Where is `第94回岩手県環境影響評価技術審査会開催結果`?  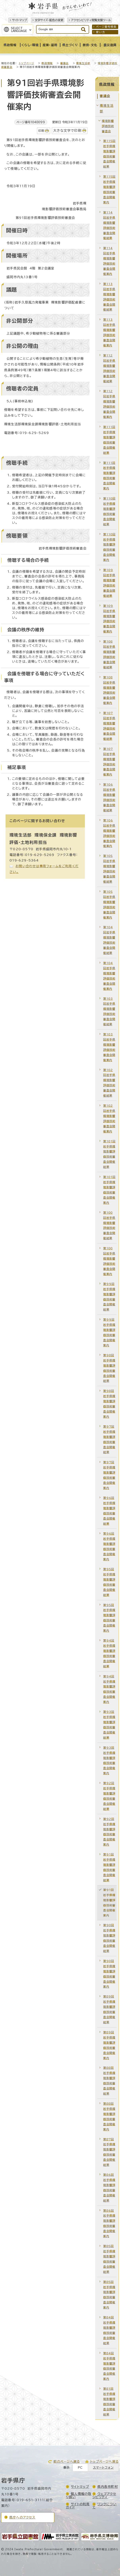 第94回岩手県環境影響評価技術審査会開催結果 is located at coordinates (109, 1653).